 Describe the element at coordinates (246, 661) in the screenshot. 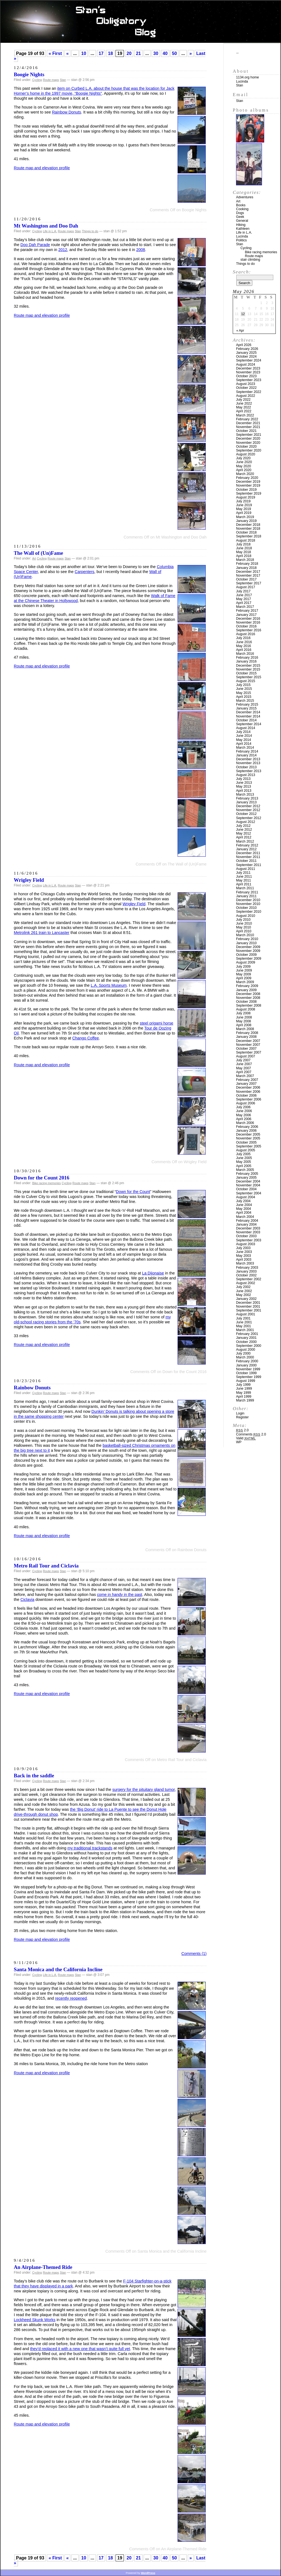

I see `January 2016` at that location.